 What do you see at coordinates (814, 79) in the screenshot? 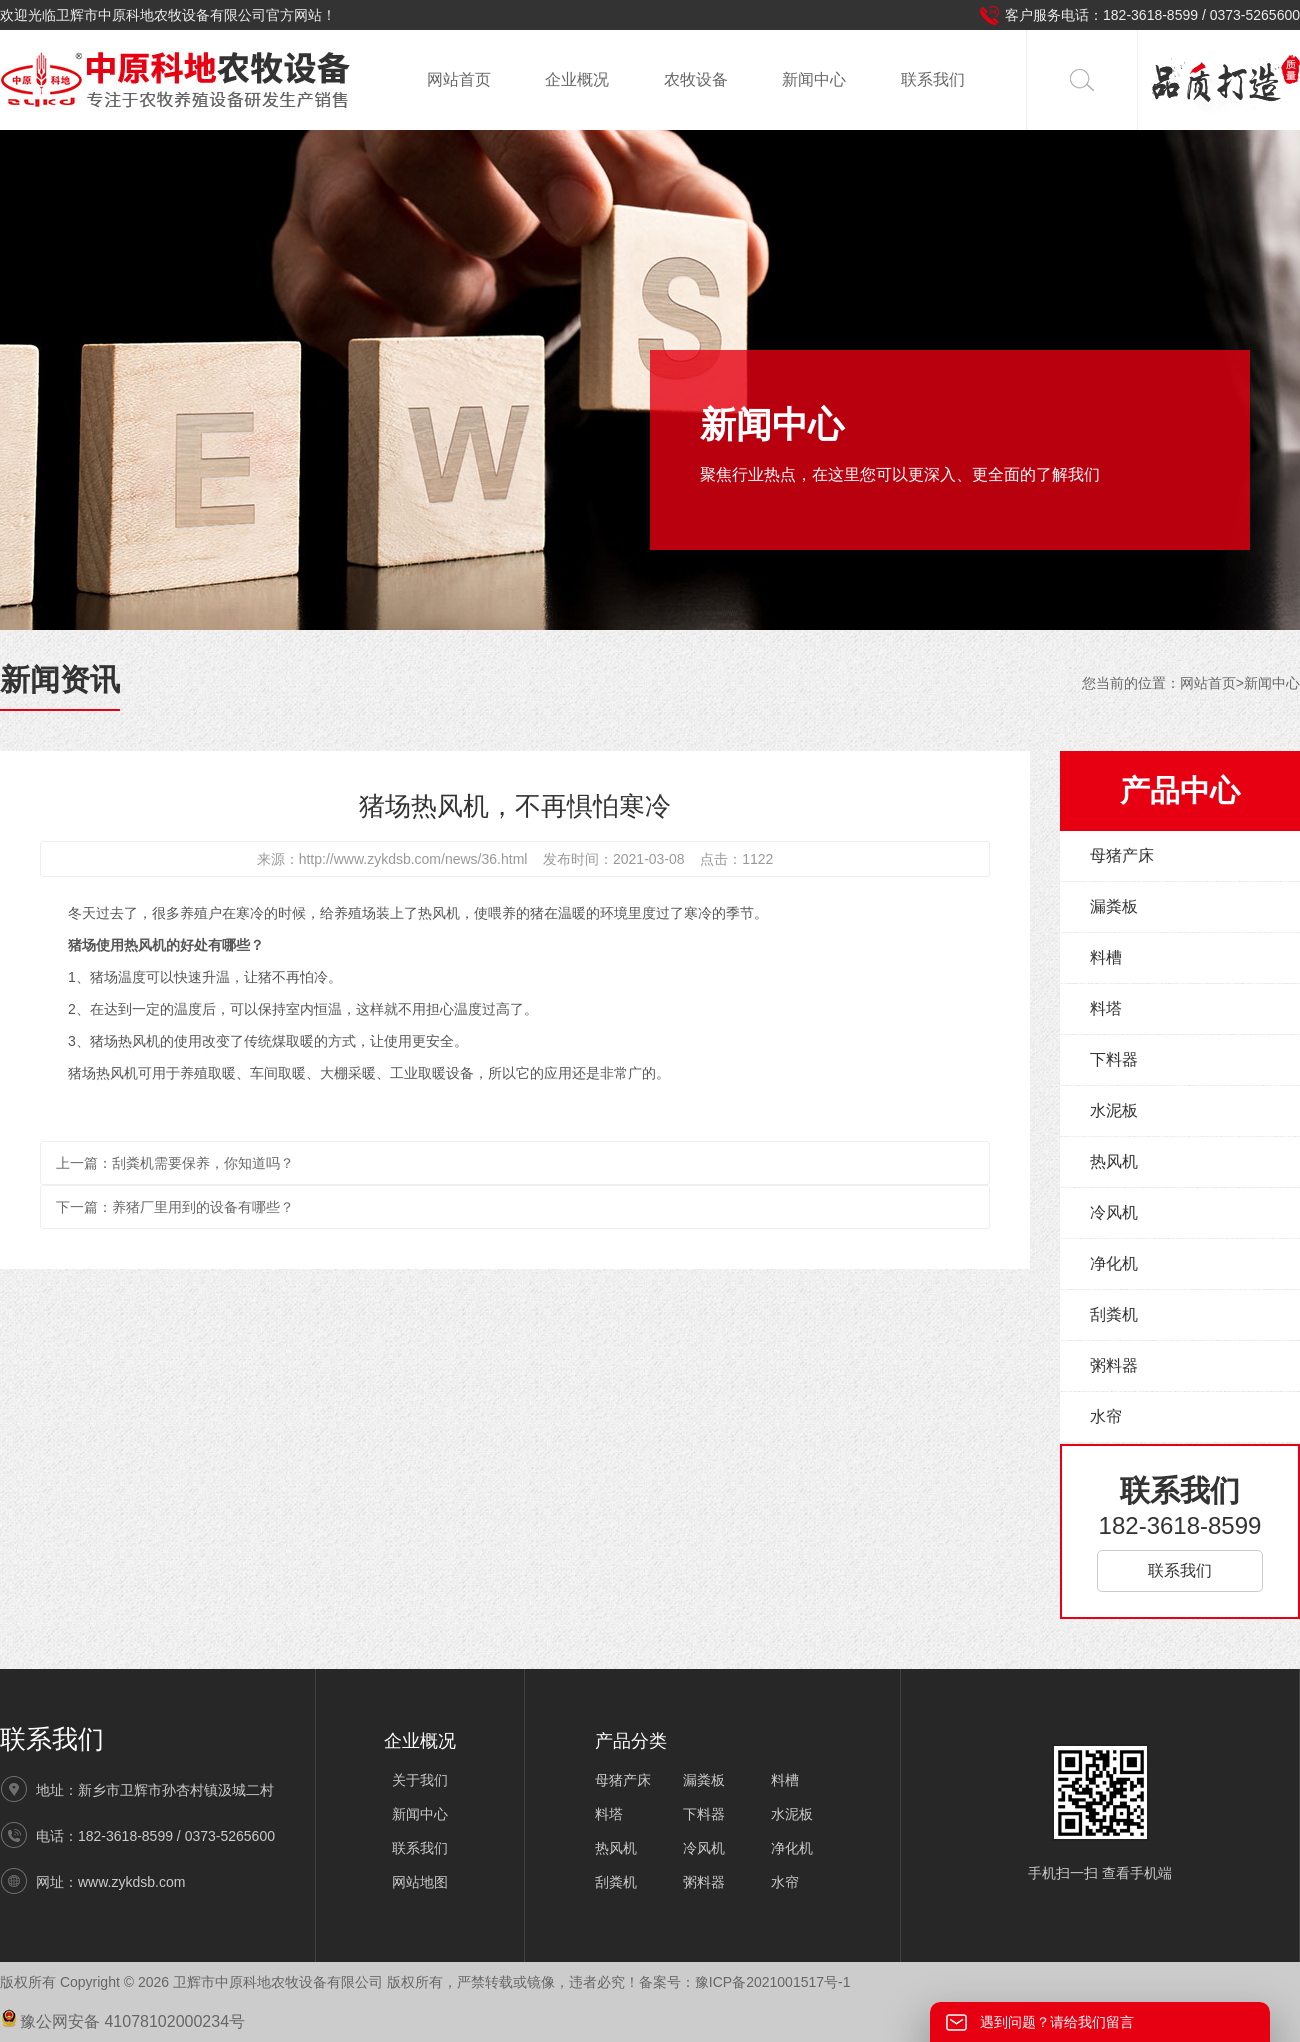
I see `新闻中心` at bounding box center [814, 79].